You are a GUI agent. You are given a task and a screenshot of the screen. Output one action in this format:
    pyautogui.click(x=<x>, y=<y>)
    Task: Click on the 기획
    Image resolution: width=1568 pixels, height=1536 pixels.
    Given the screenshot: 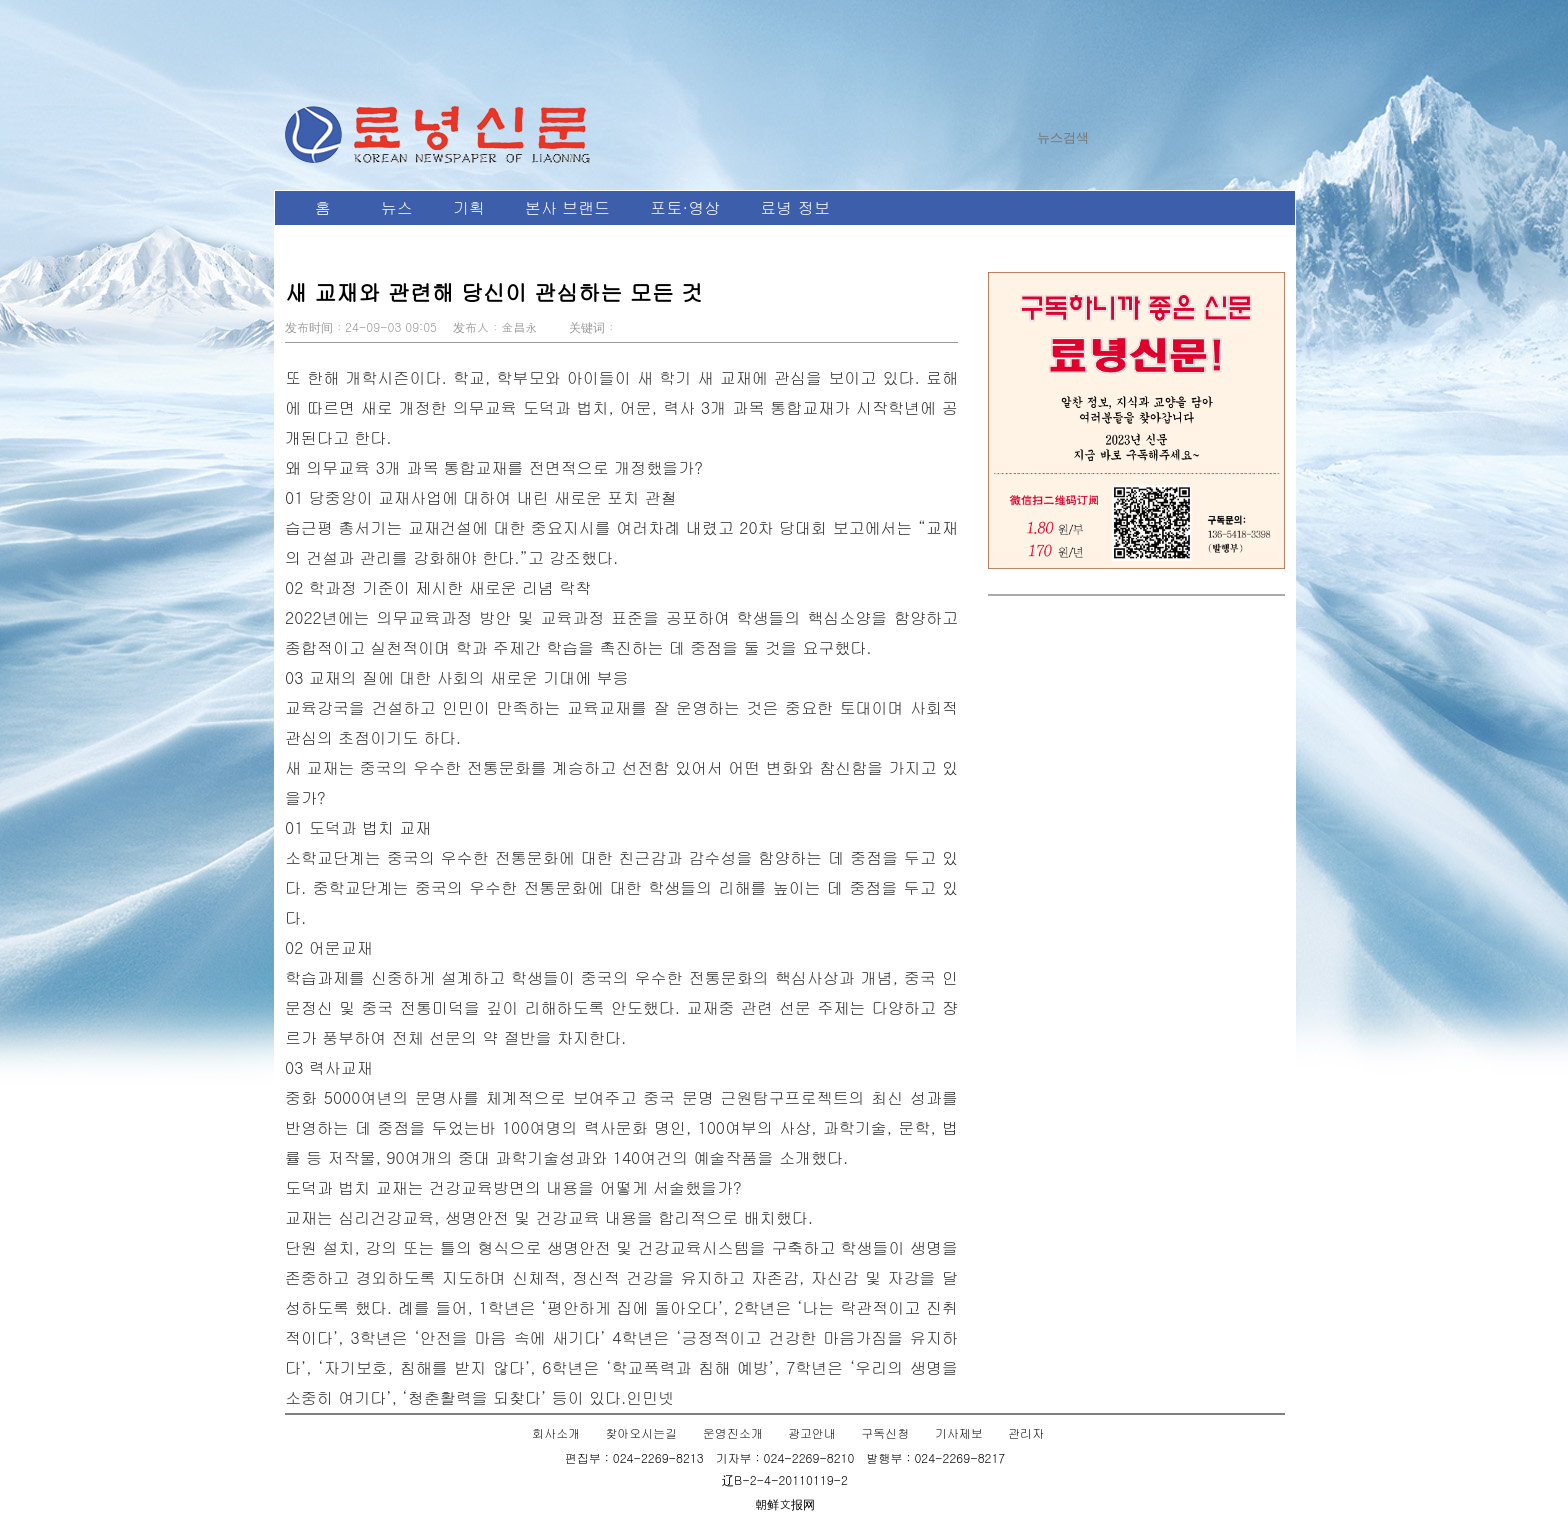 What is the action you would take?
    pyautogui.click(x=469, y=207)
    